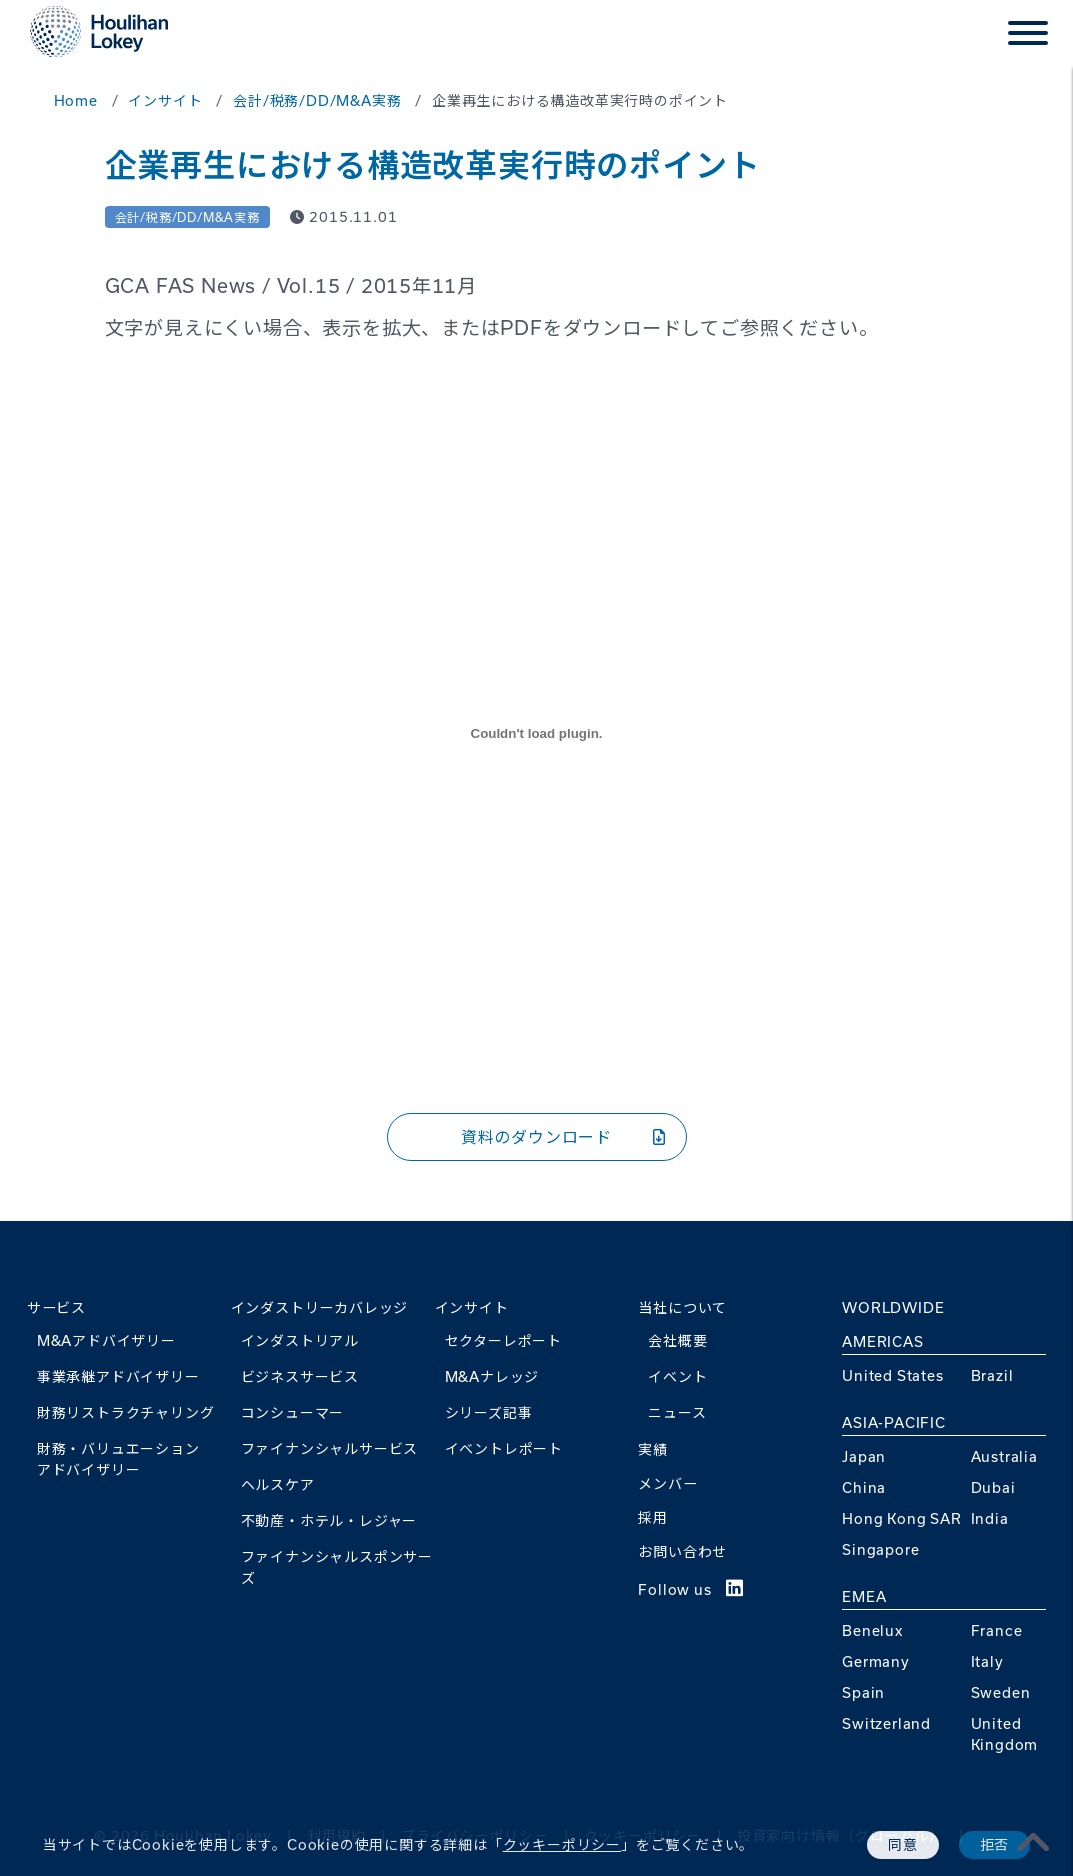 Image resolution: width=1073 pixels, height=1876 pixels. Describe the element at coordinates (677, 1376) in the screenshot. I see `イベント` at that location.